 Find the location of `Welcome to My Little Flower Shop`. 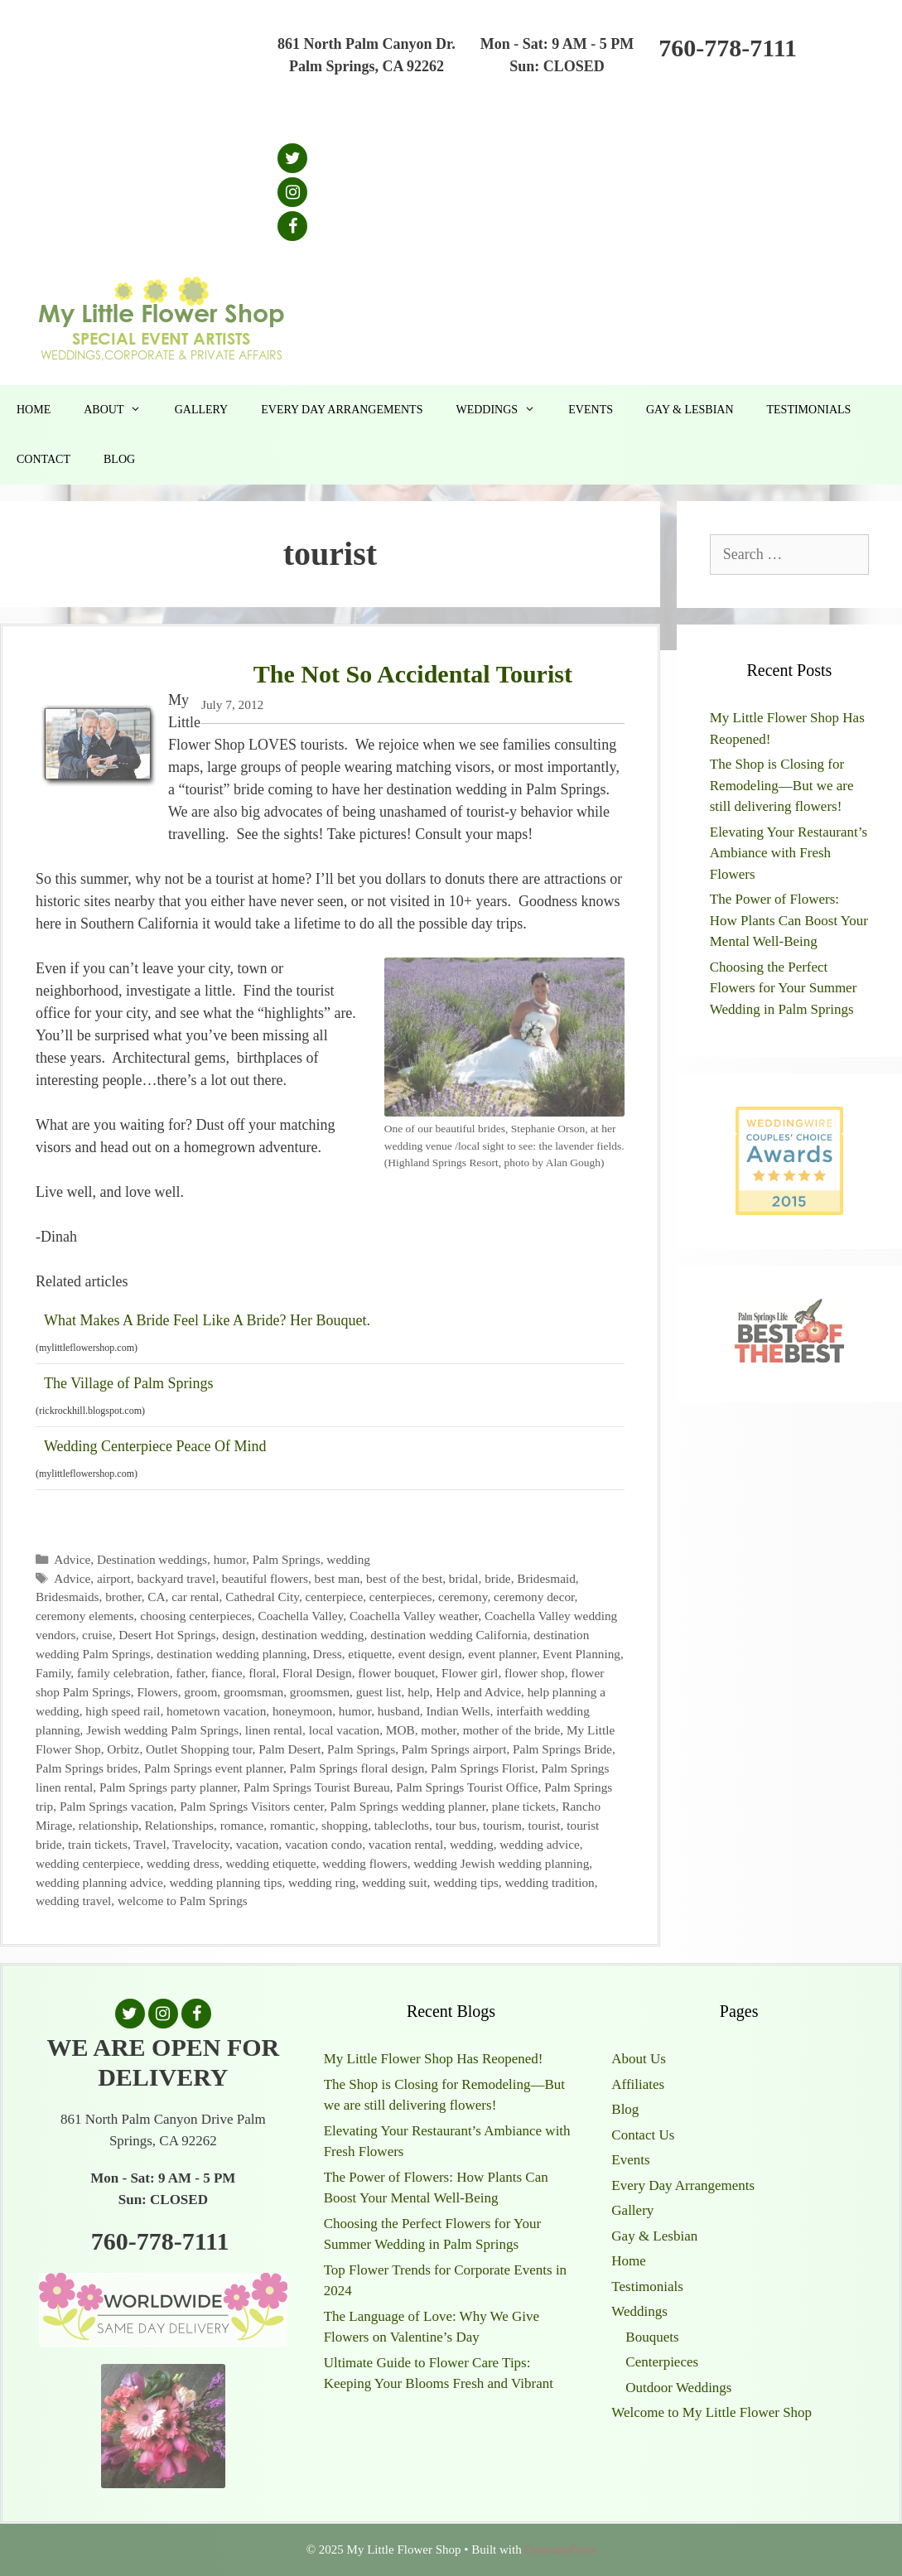

Welcome to My Little Flower Shop is located at coordinates (711, 2412).